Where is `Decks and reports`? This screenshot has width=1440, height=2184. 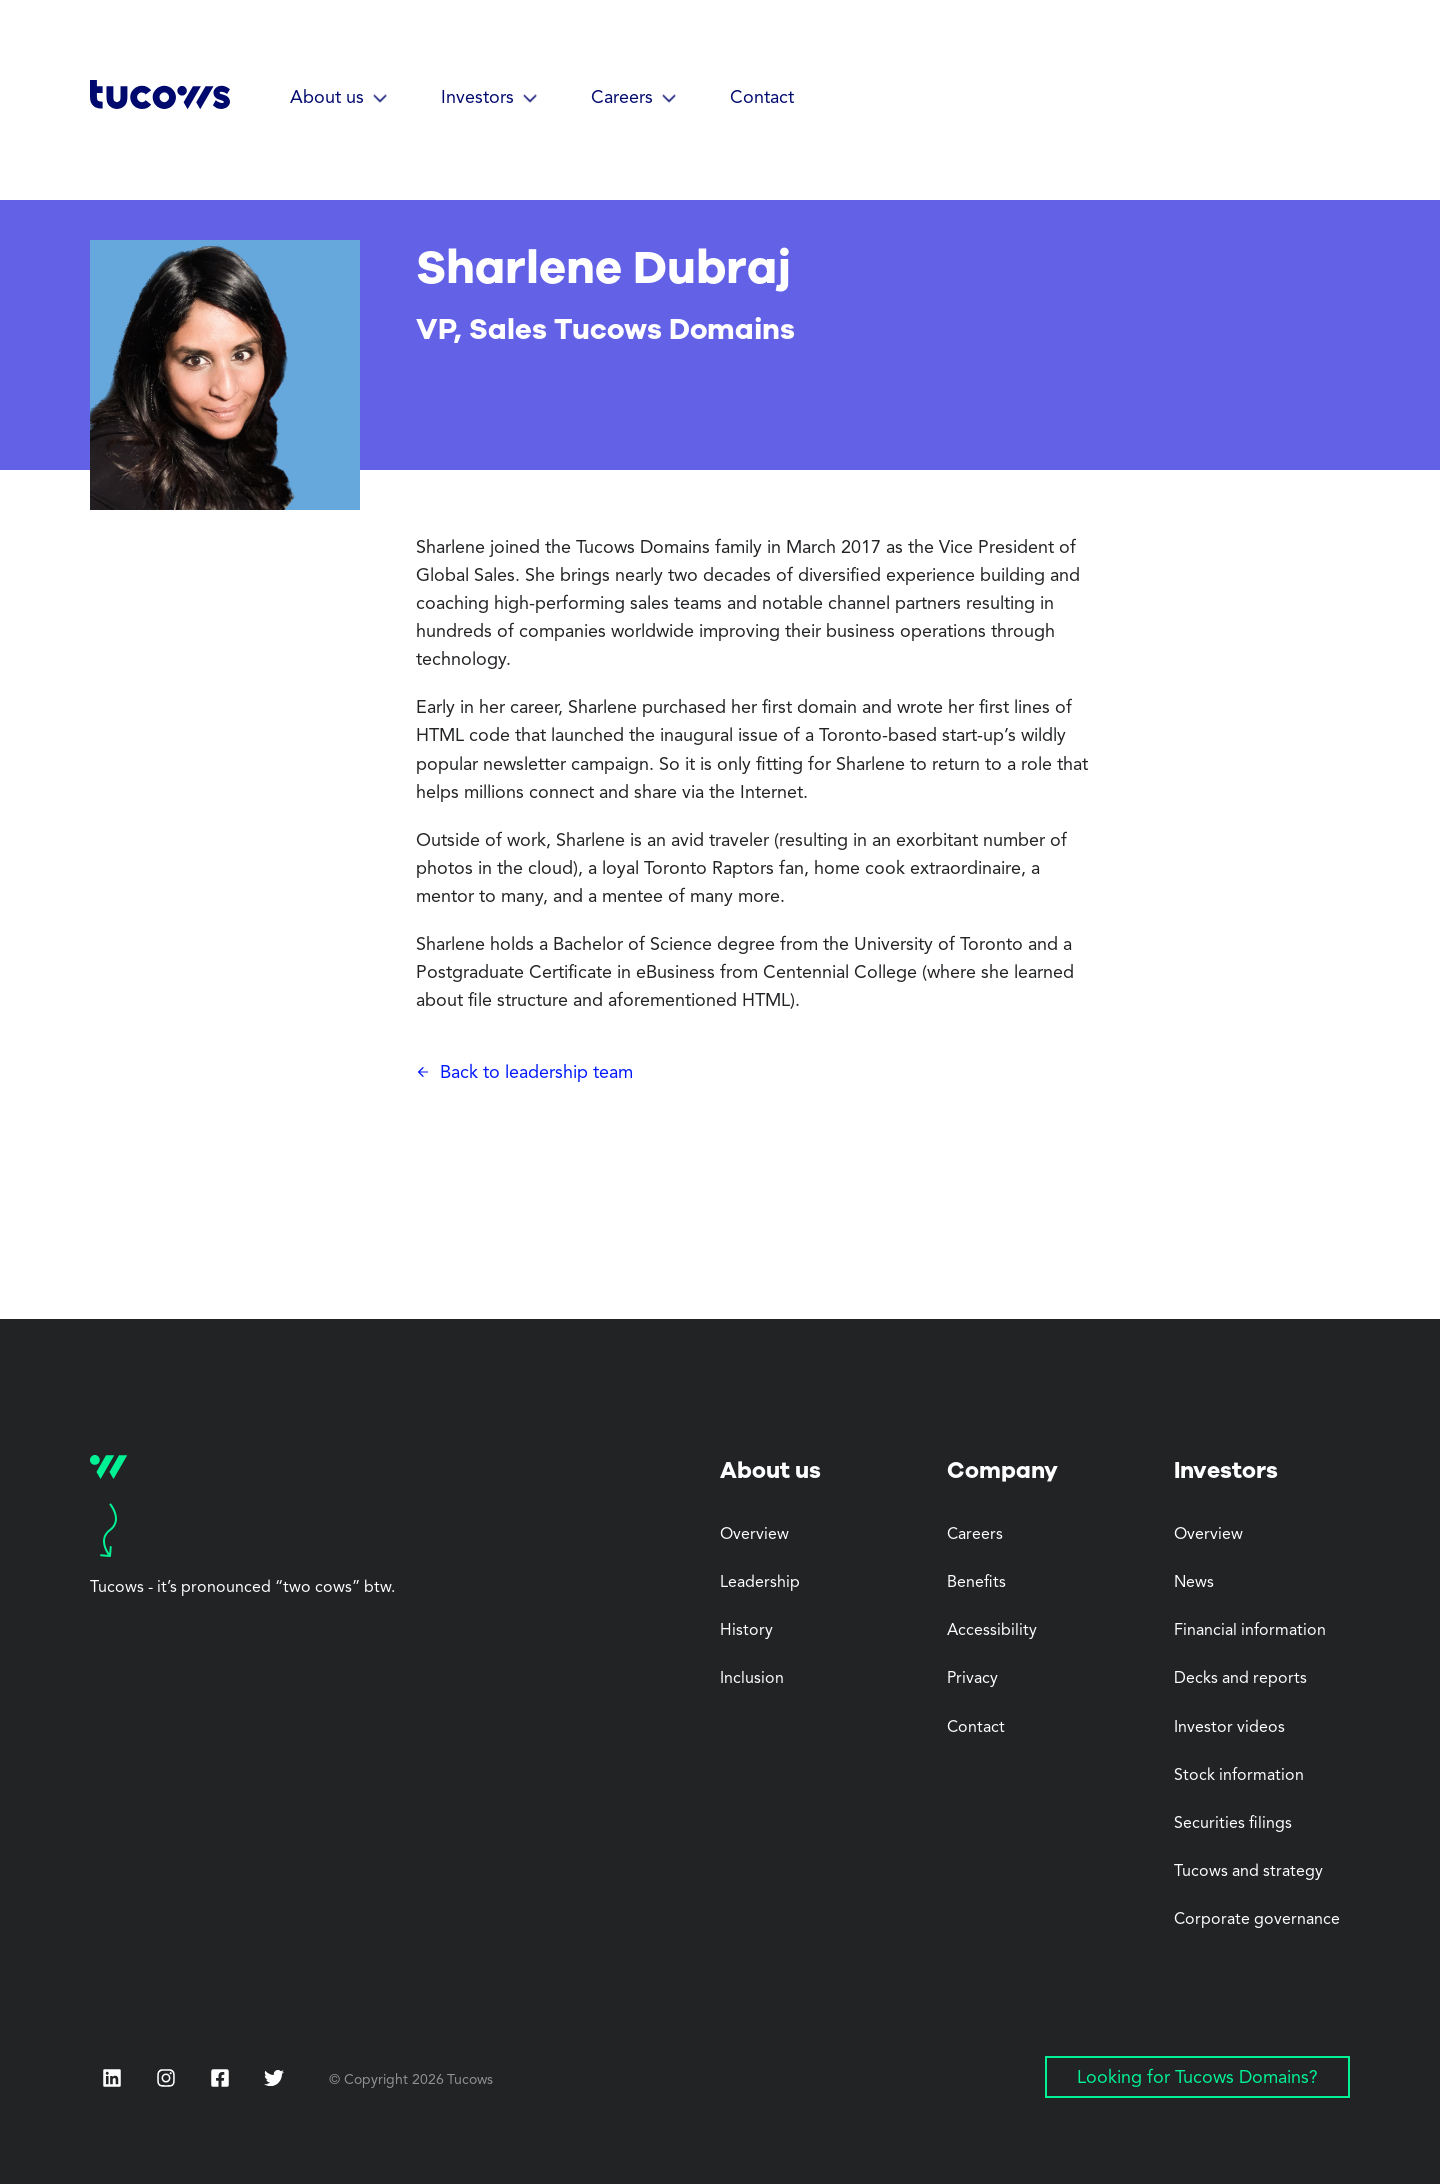
Decks and reports is located at coordinates (1240, 1679).